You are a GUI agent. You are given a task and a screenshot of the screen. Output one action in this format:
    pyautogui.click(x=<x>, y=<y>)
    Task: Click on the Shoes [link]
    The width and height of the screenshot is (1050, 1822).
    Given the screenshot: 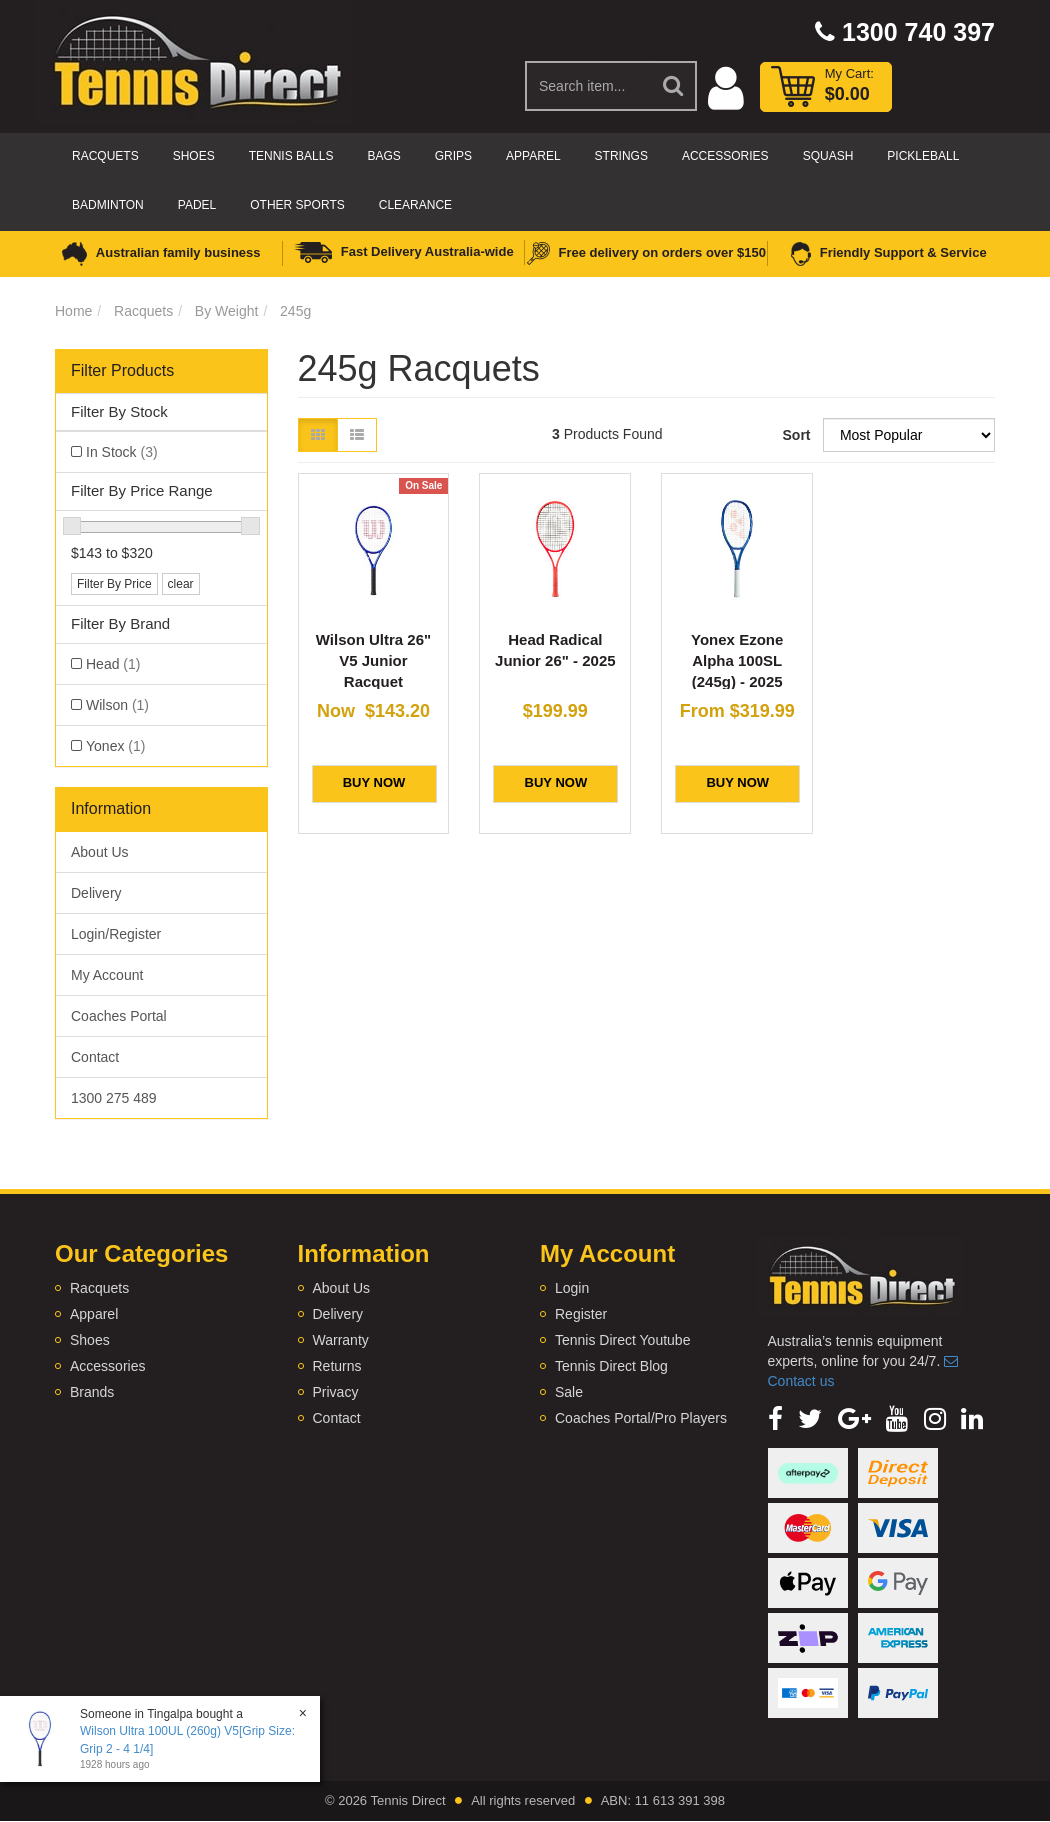 What is the action you would take?
    pyautogui.click(x=90, y=1340)
    